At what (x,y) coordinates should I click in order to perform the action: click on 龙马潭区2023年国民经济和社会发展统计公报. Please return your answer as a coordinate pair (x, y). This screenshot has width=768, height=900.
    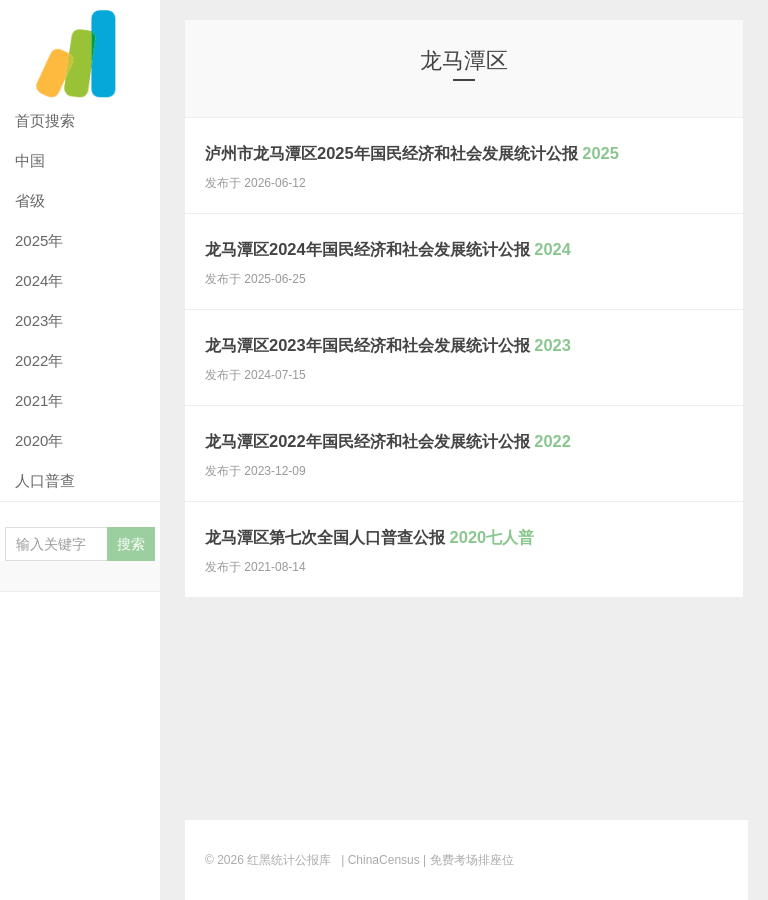
    Looking at the image, I should click on (455, 368).